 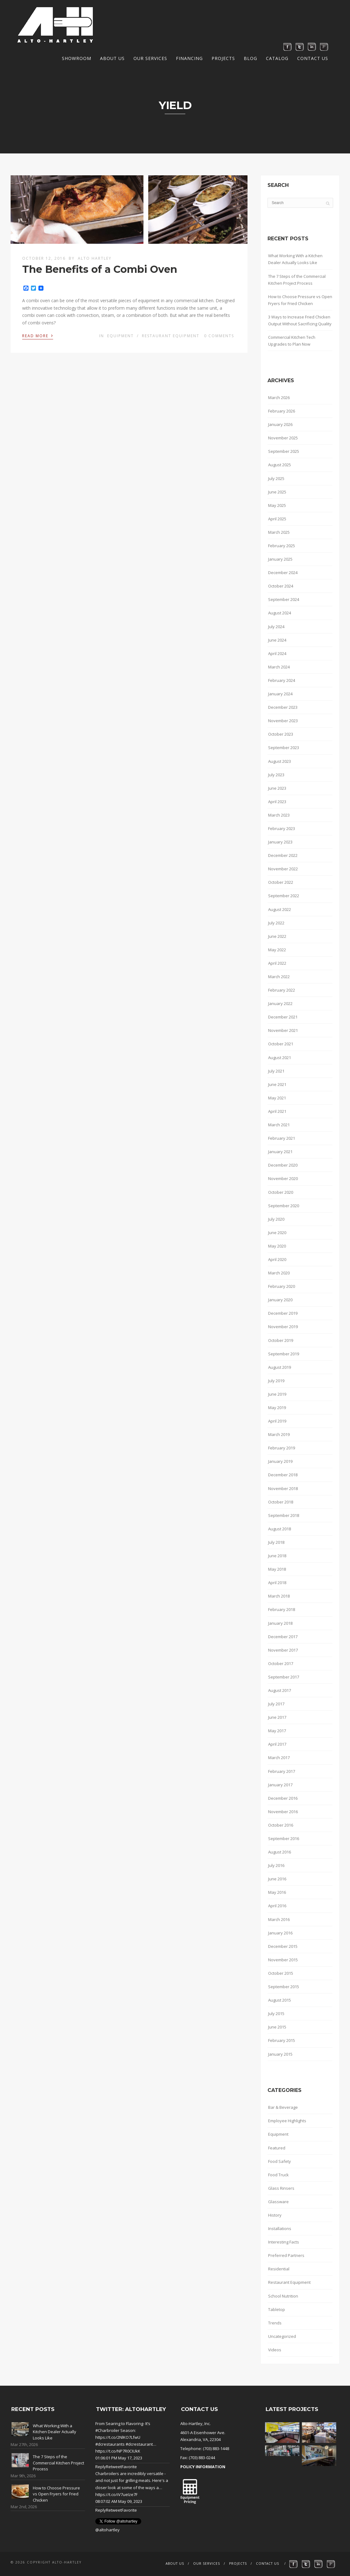 What do you see at coordinates (276, 2013) in the screenshot?
I see `July 2015` at bounding box center [276, 2013].